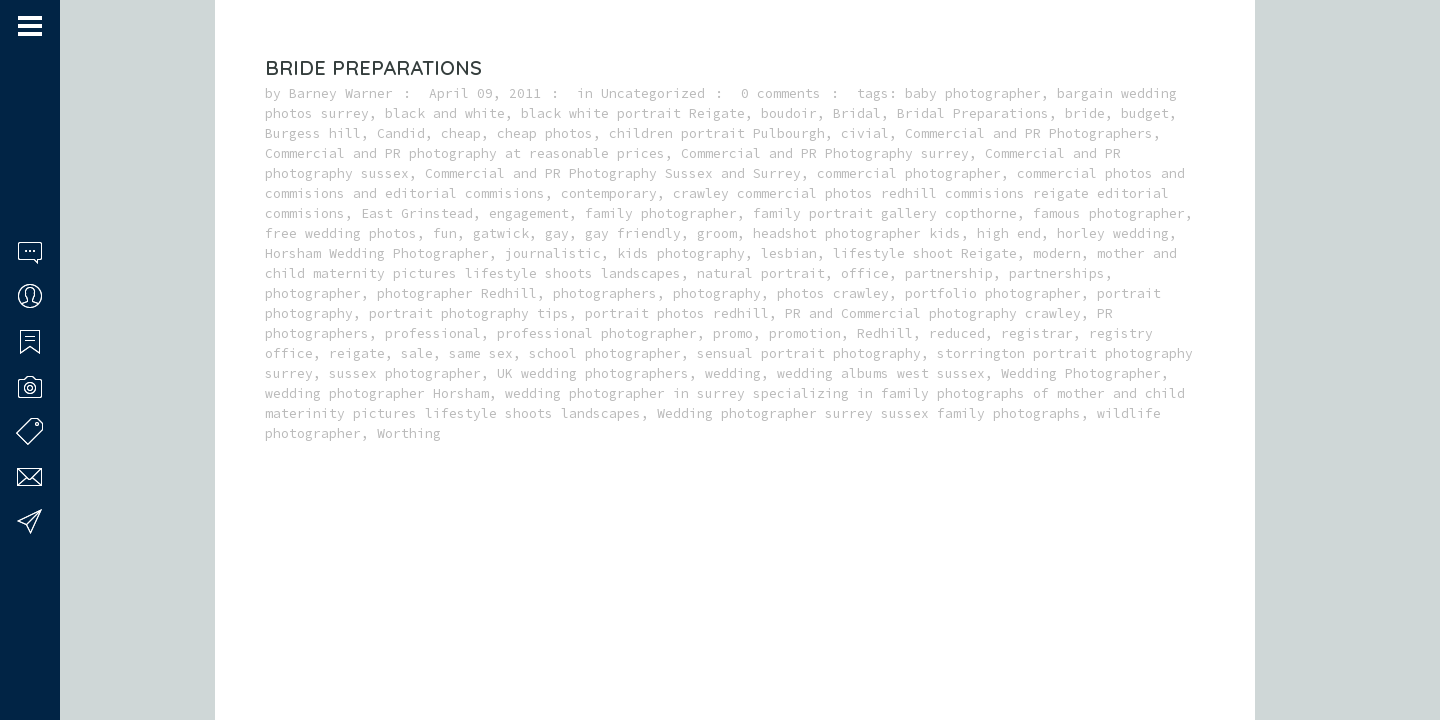 This screenshot has height=720, width=1440. I want to click on photos crawley, so click(833, 293).